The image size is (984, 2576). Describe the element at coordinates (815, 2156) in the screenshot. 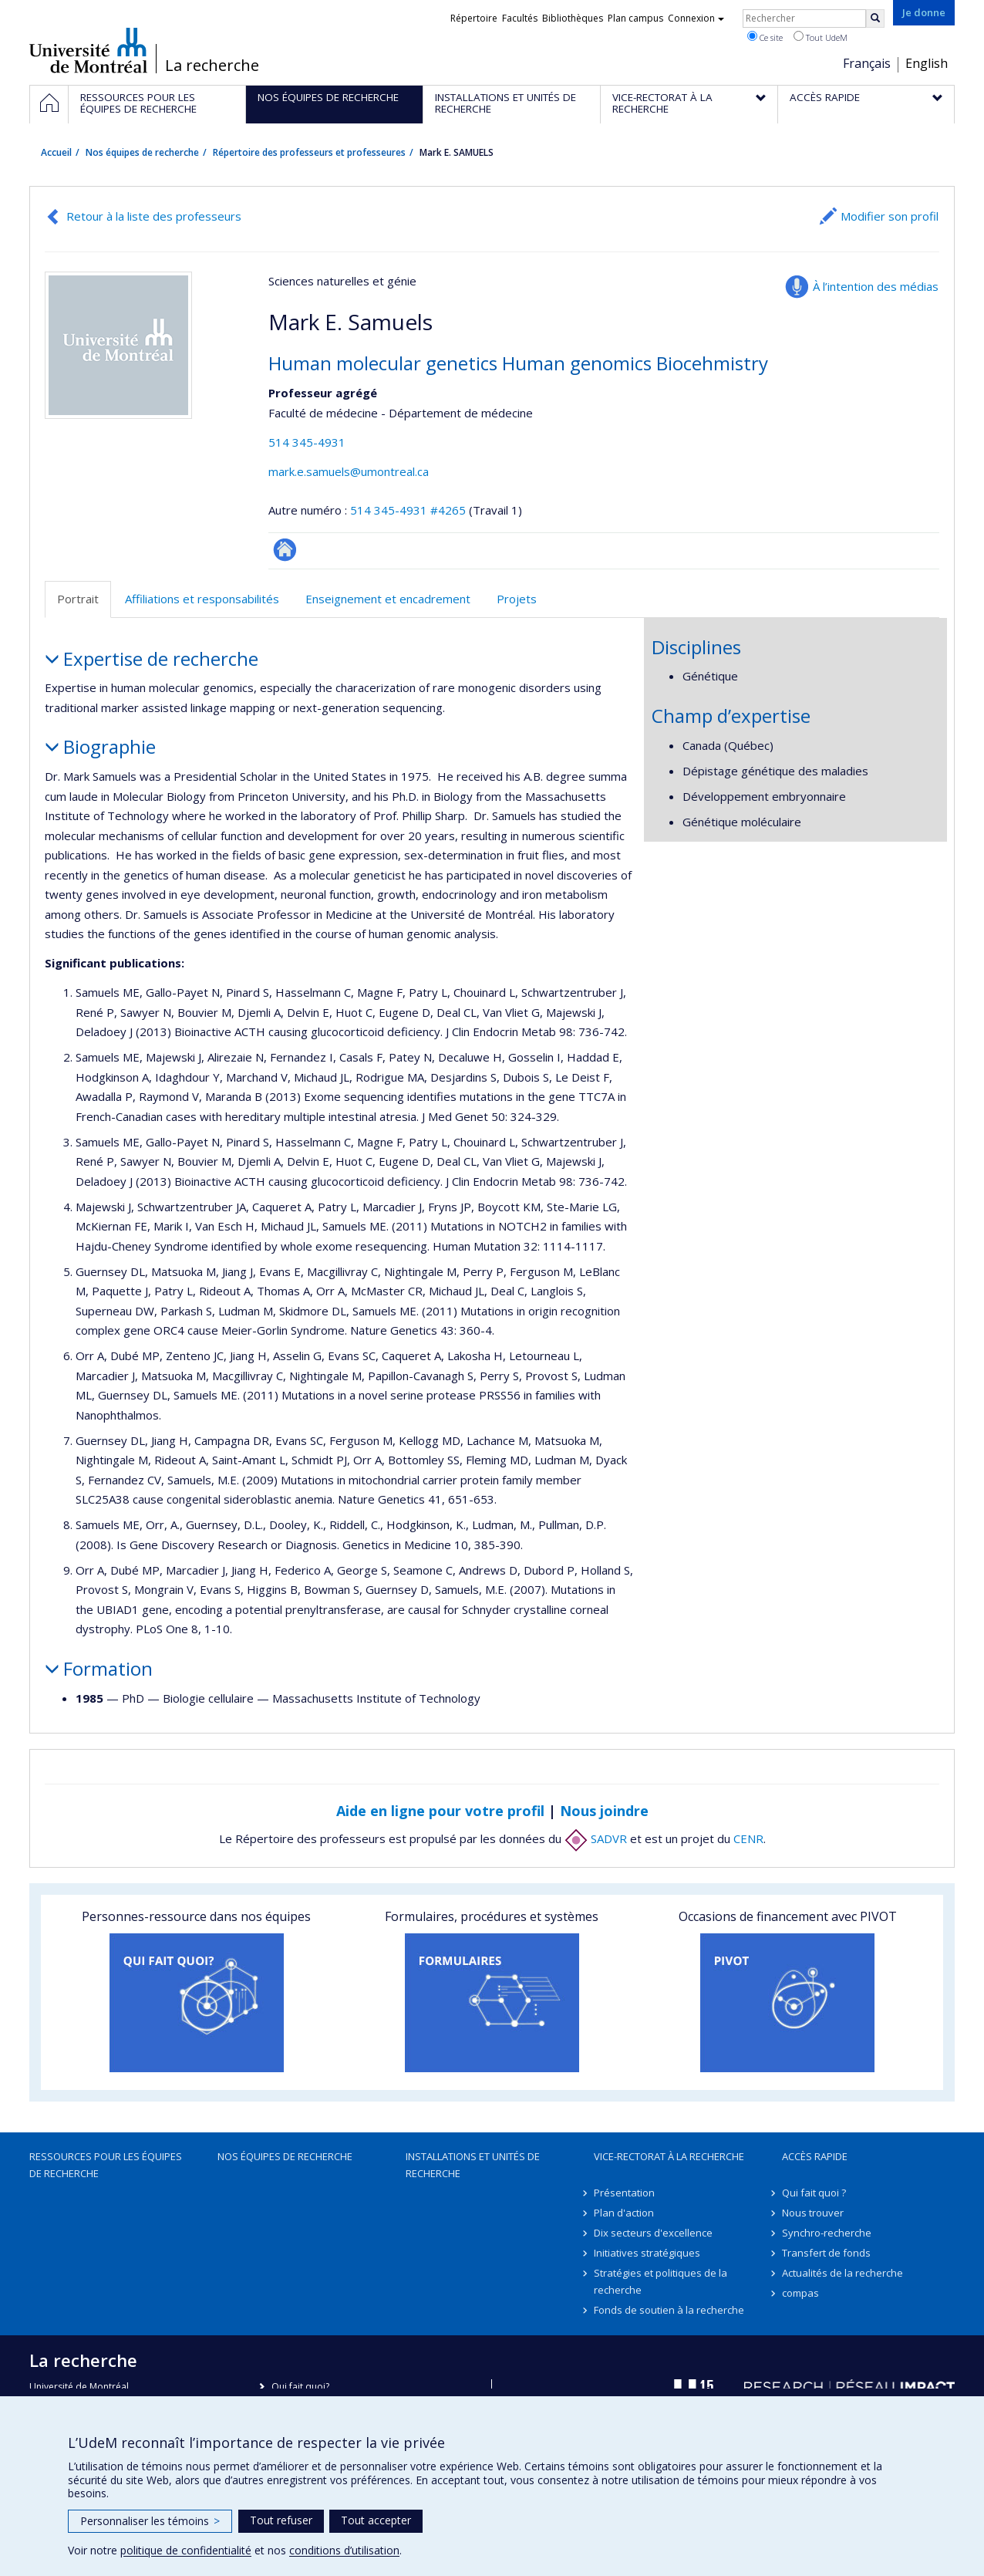

I see `Accès rapide` at that location.